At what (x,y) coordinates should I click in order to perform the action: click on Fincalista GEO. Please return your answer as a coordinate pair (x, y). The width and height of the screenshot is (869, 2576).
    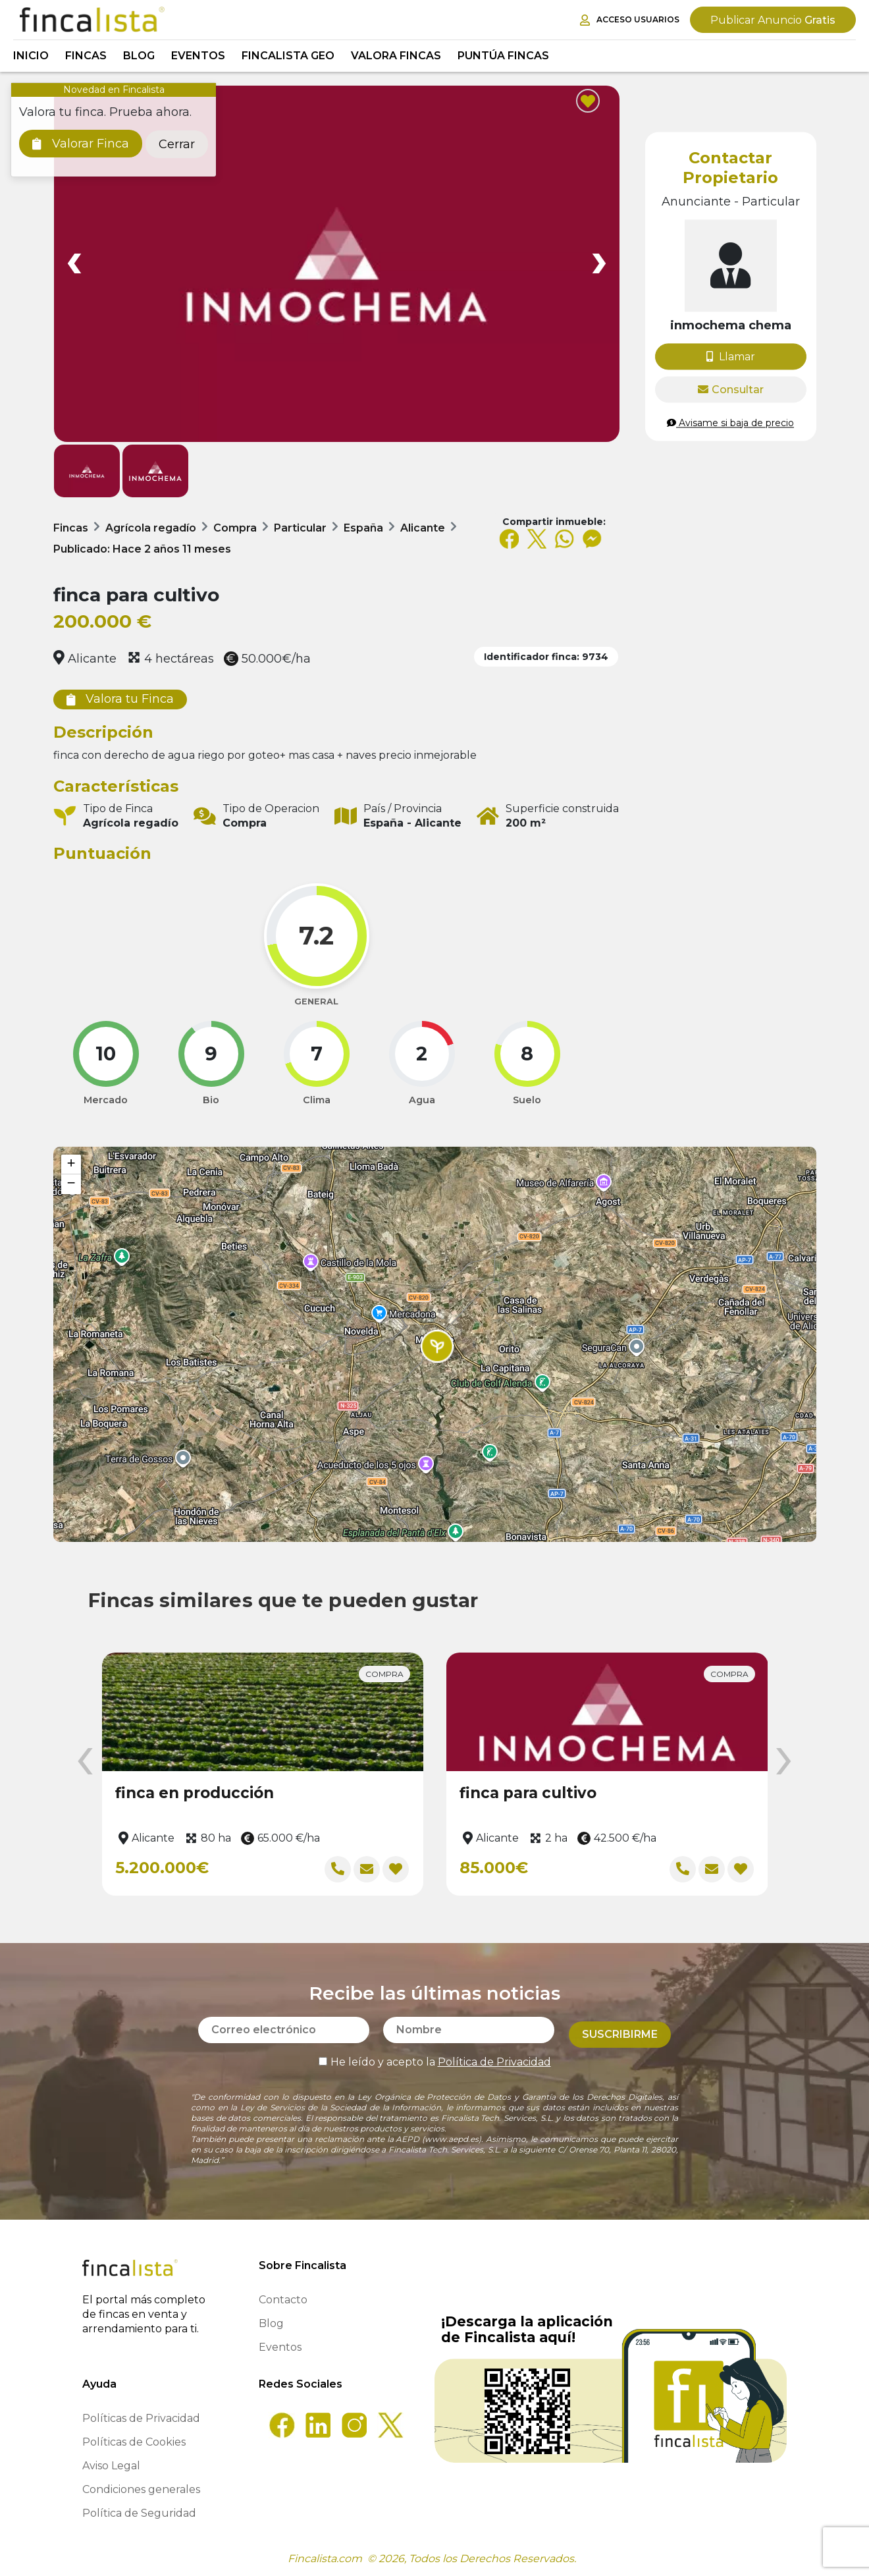
    Looking at the image, I should click on (288, 55).